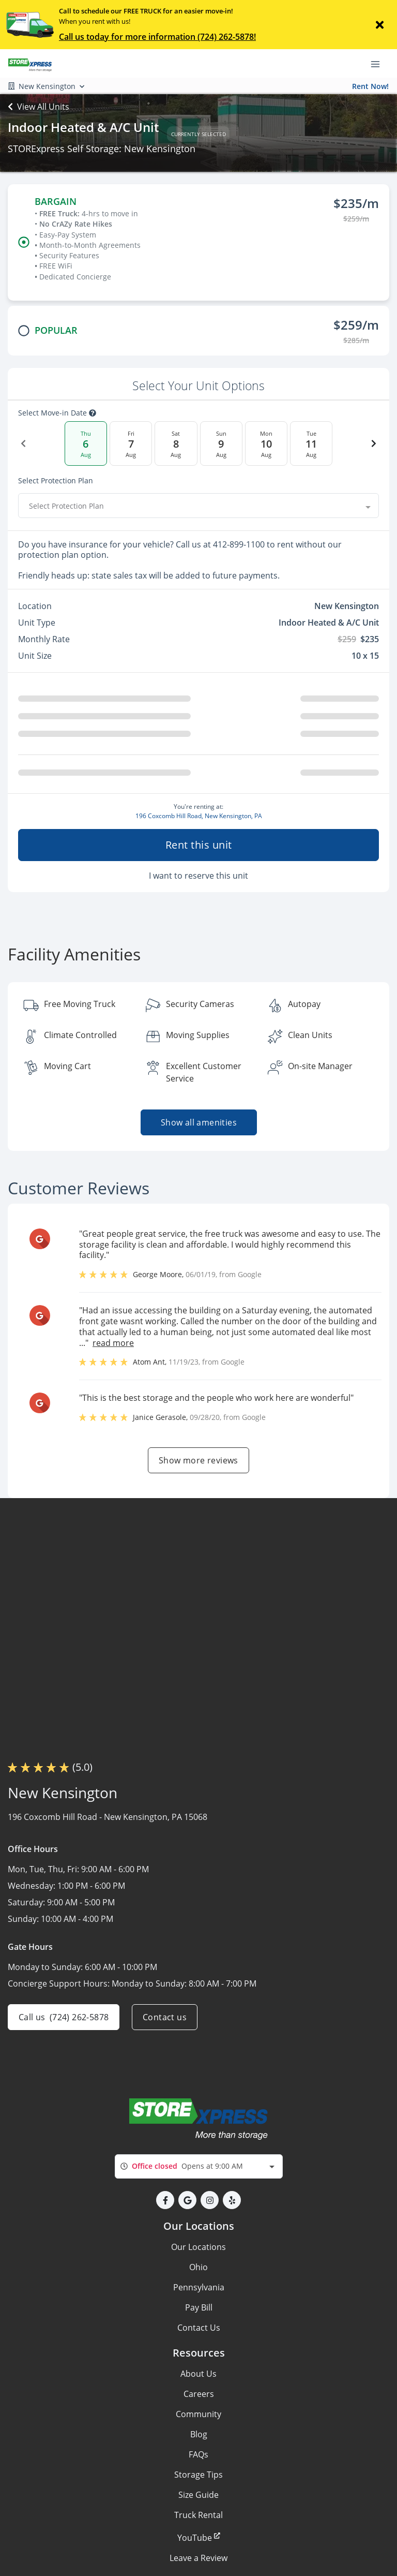  What do you see at coordinates (198, 2327) in the screenshot?
I see `Contact Us` at bounding box center [198, 2327].